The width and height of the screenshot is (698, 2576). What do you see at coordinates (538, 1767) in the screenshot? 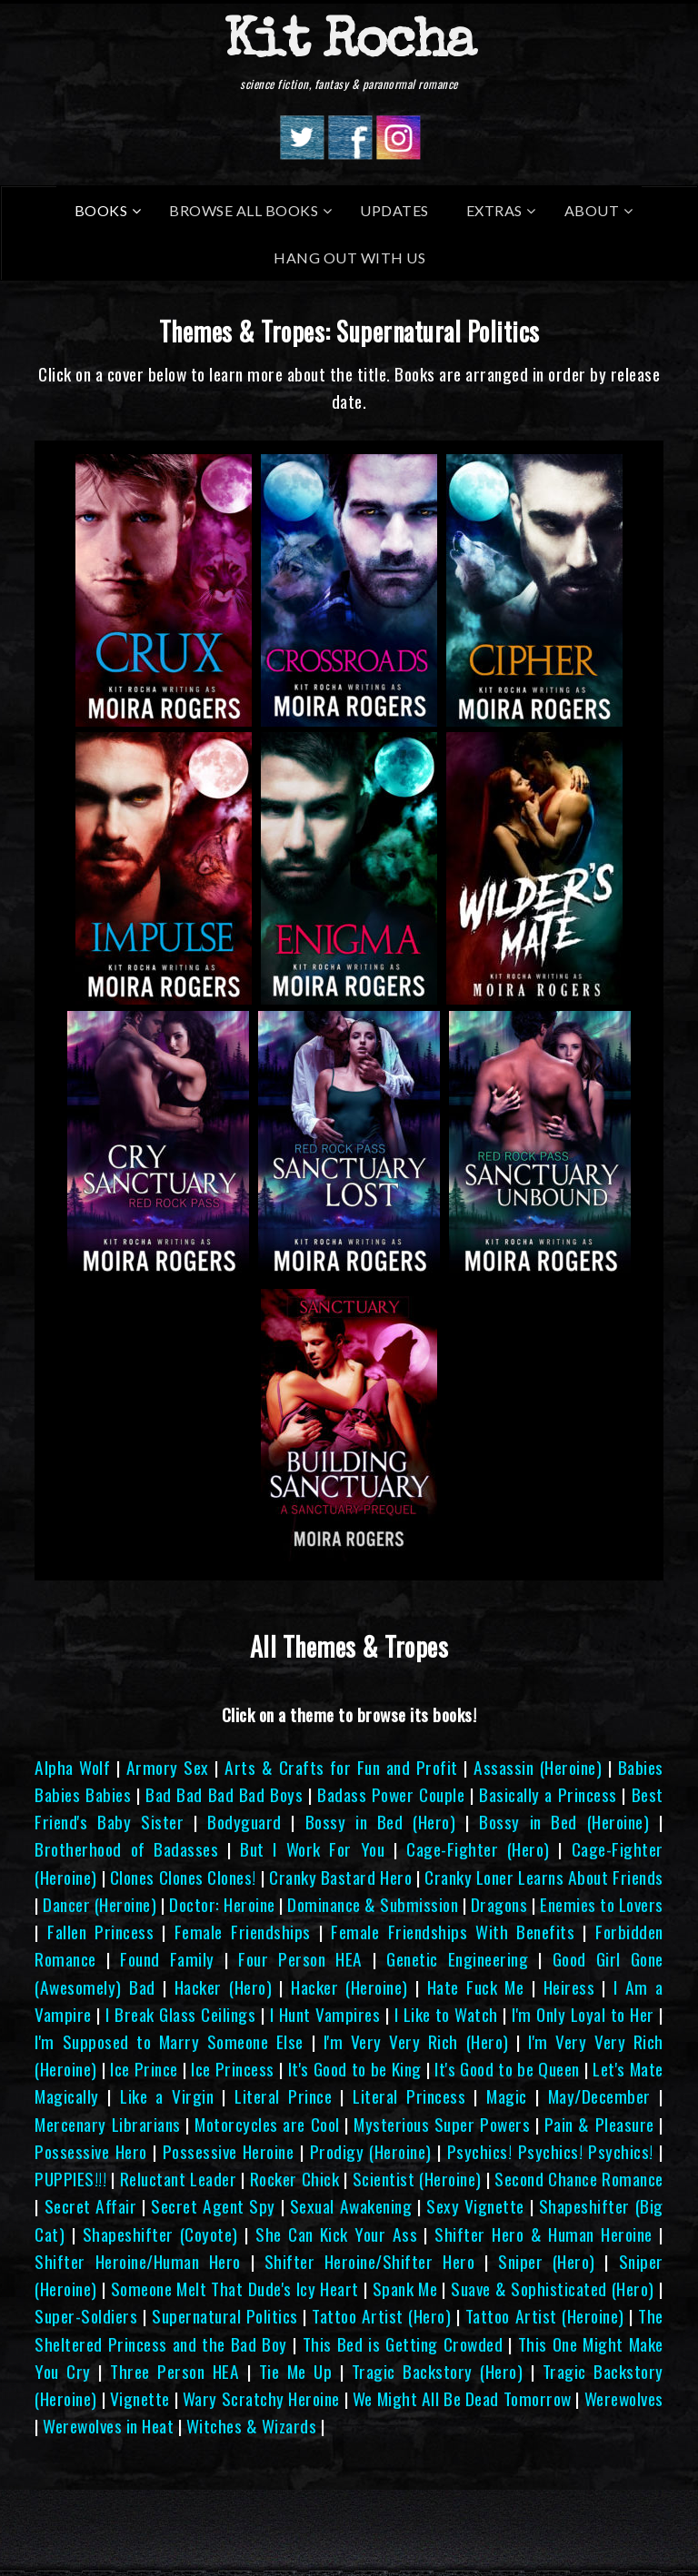
I see `Assassin (Heroine)` at bounding box center [538, 1767].